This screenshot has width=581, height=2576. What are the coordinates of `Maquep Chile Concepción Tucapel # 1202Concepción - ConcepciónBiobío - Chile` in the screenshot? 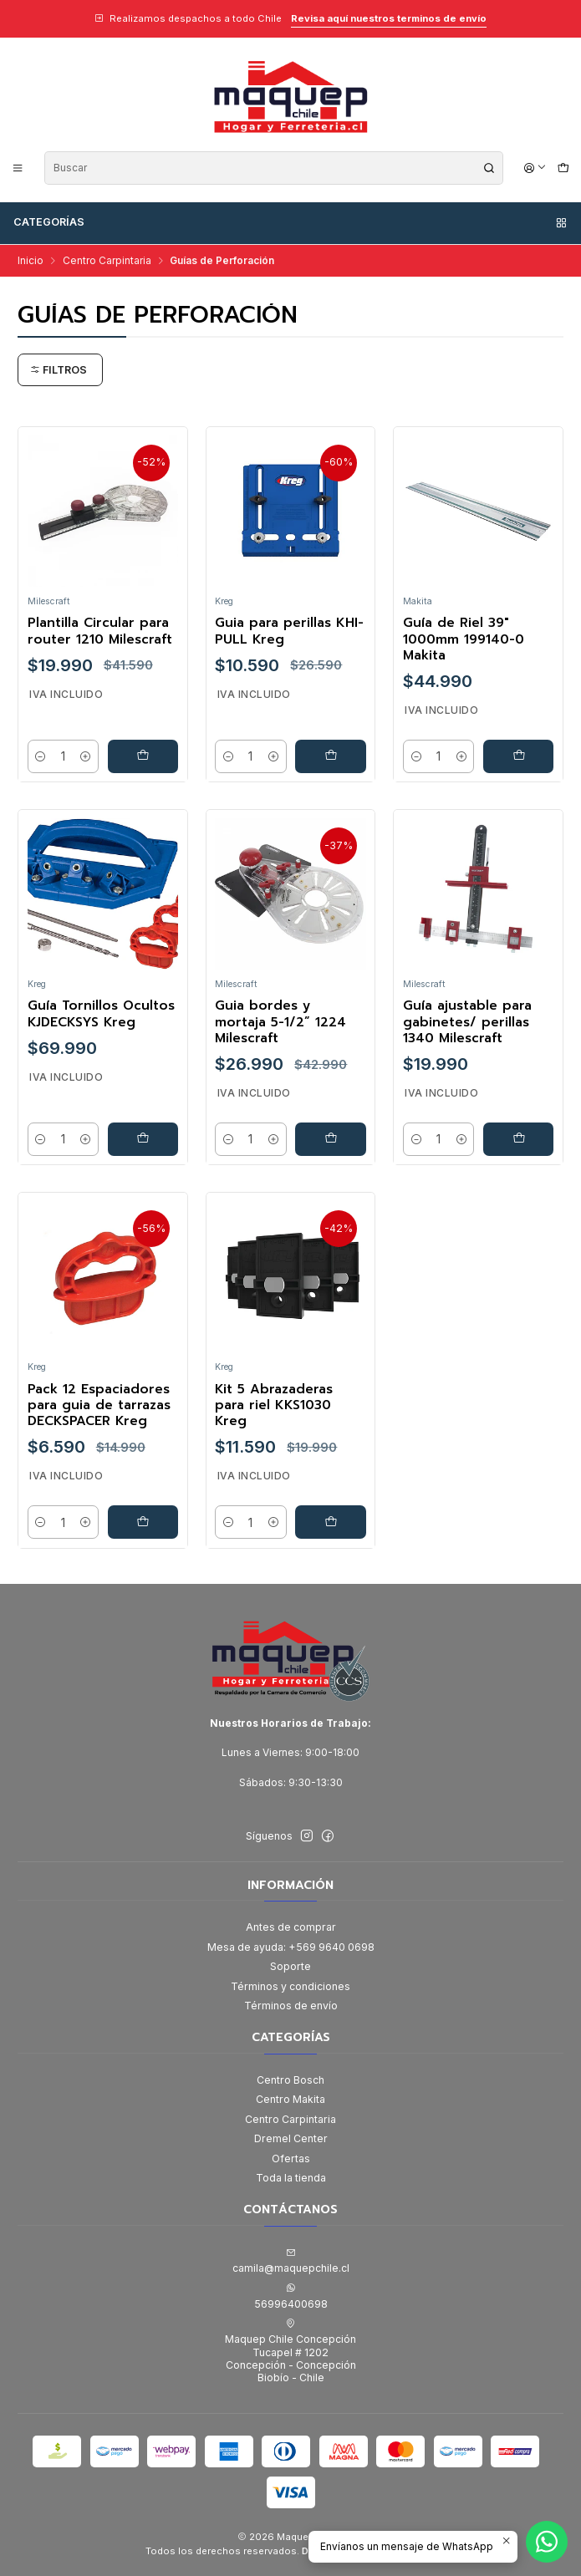 It's located at (290, 2351).